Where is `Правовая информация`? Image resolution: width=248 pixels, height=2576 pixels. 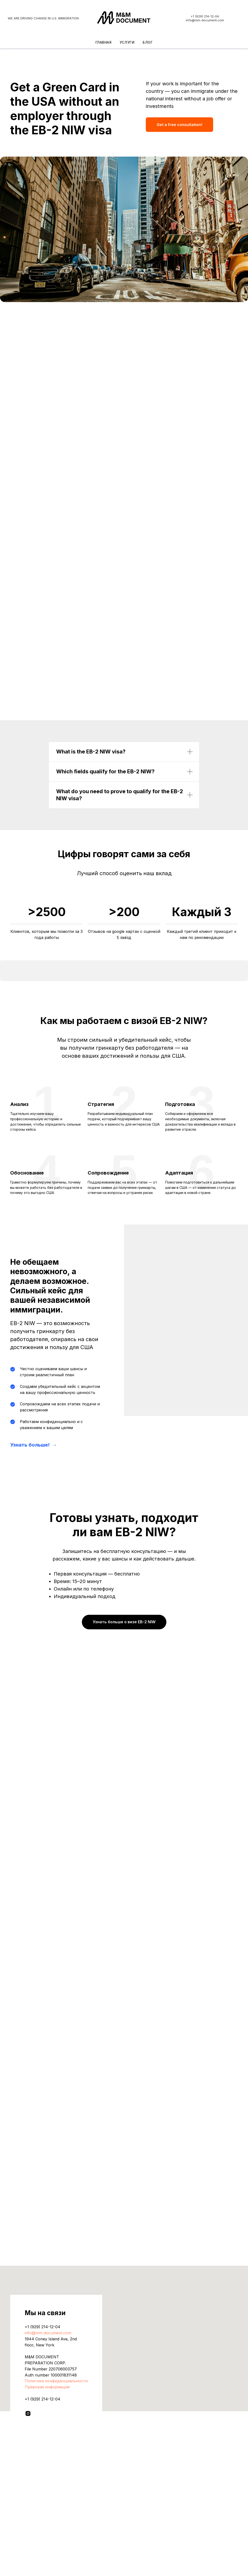 Правовая информация is located at coordinates (47, 2361).